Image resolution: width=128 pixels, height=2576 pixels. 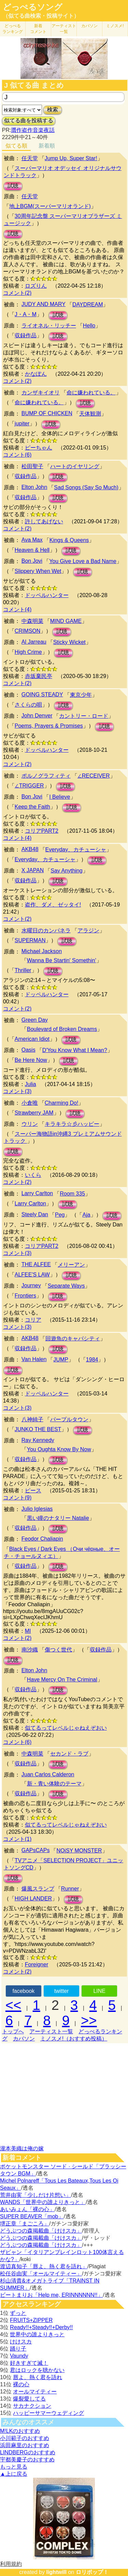 What do you see at coordinates (32, 540) in the screenshot?
I see `Ava Max` at bounding box center [32, 540].